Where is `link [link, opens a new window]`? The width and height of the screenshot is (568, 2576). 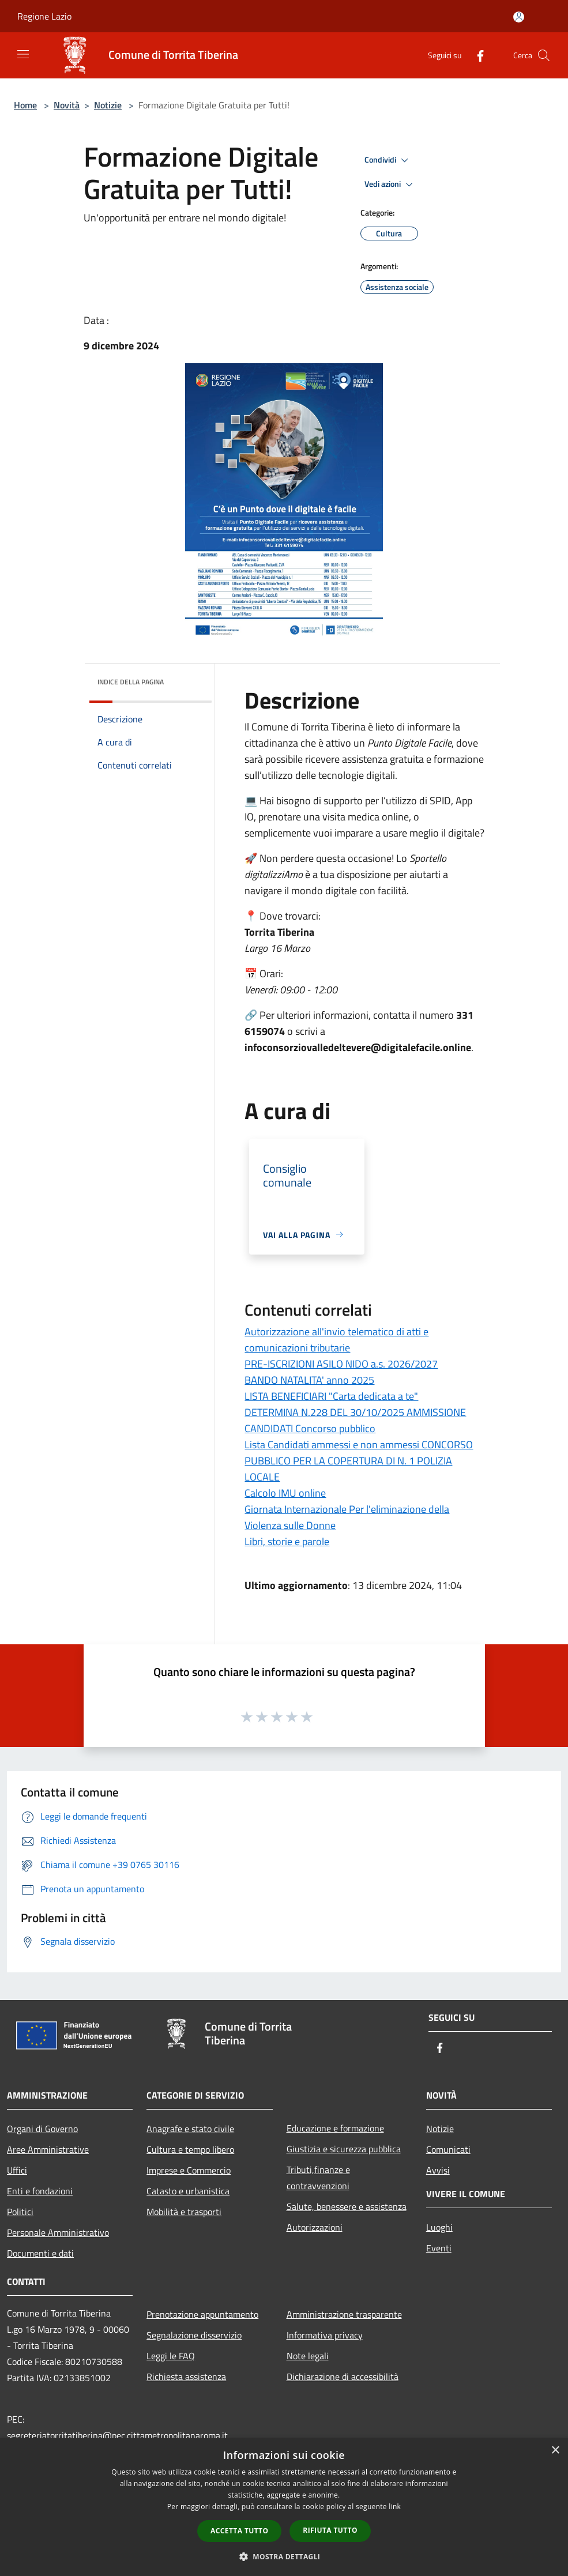
link [link, opens a new window] is located at coordinates (395, 2506).